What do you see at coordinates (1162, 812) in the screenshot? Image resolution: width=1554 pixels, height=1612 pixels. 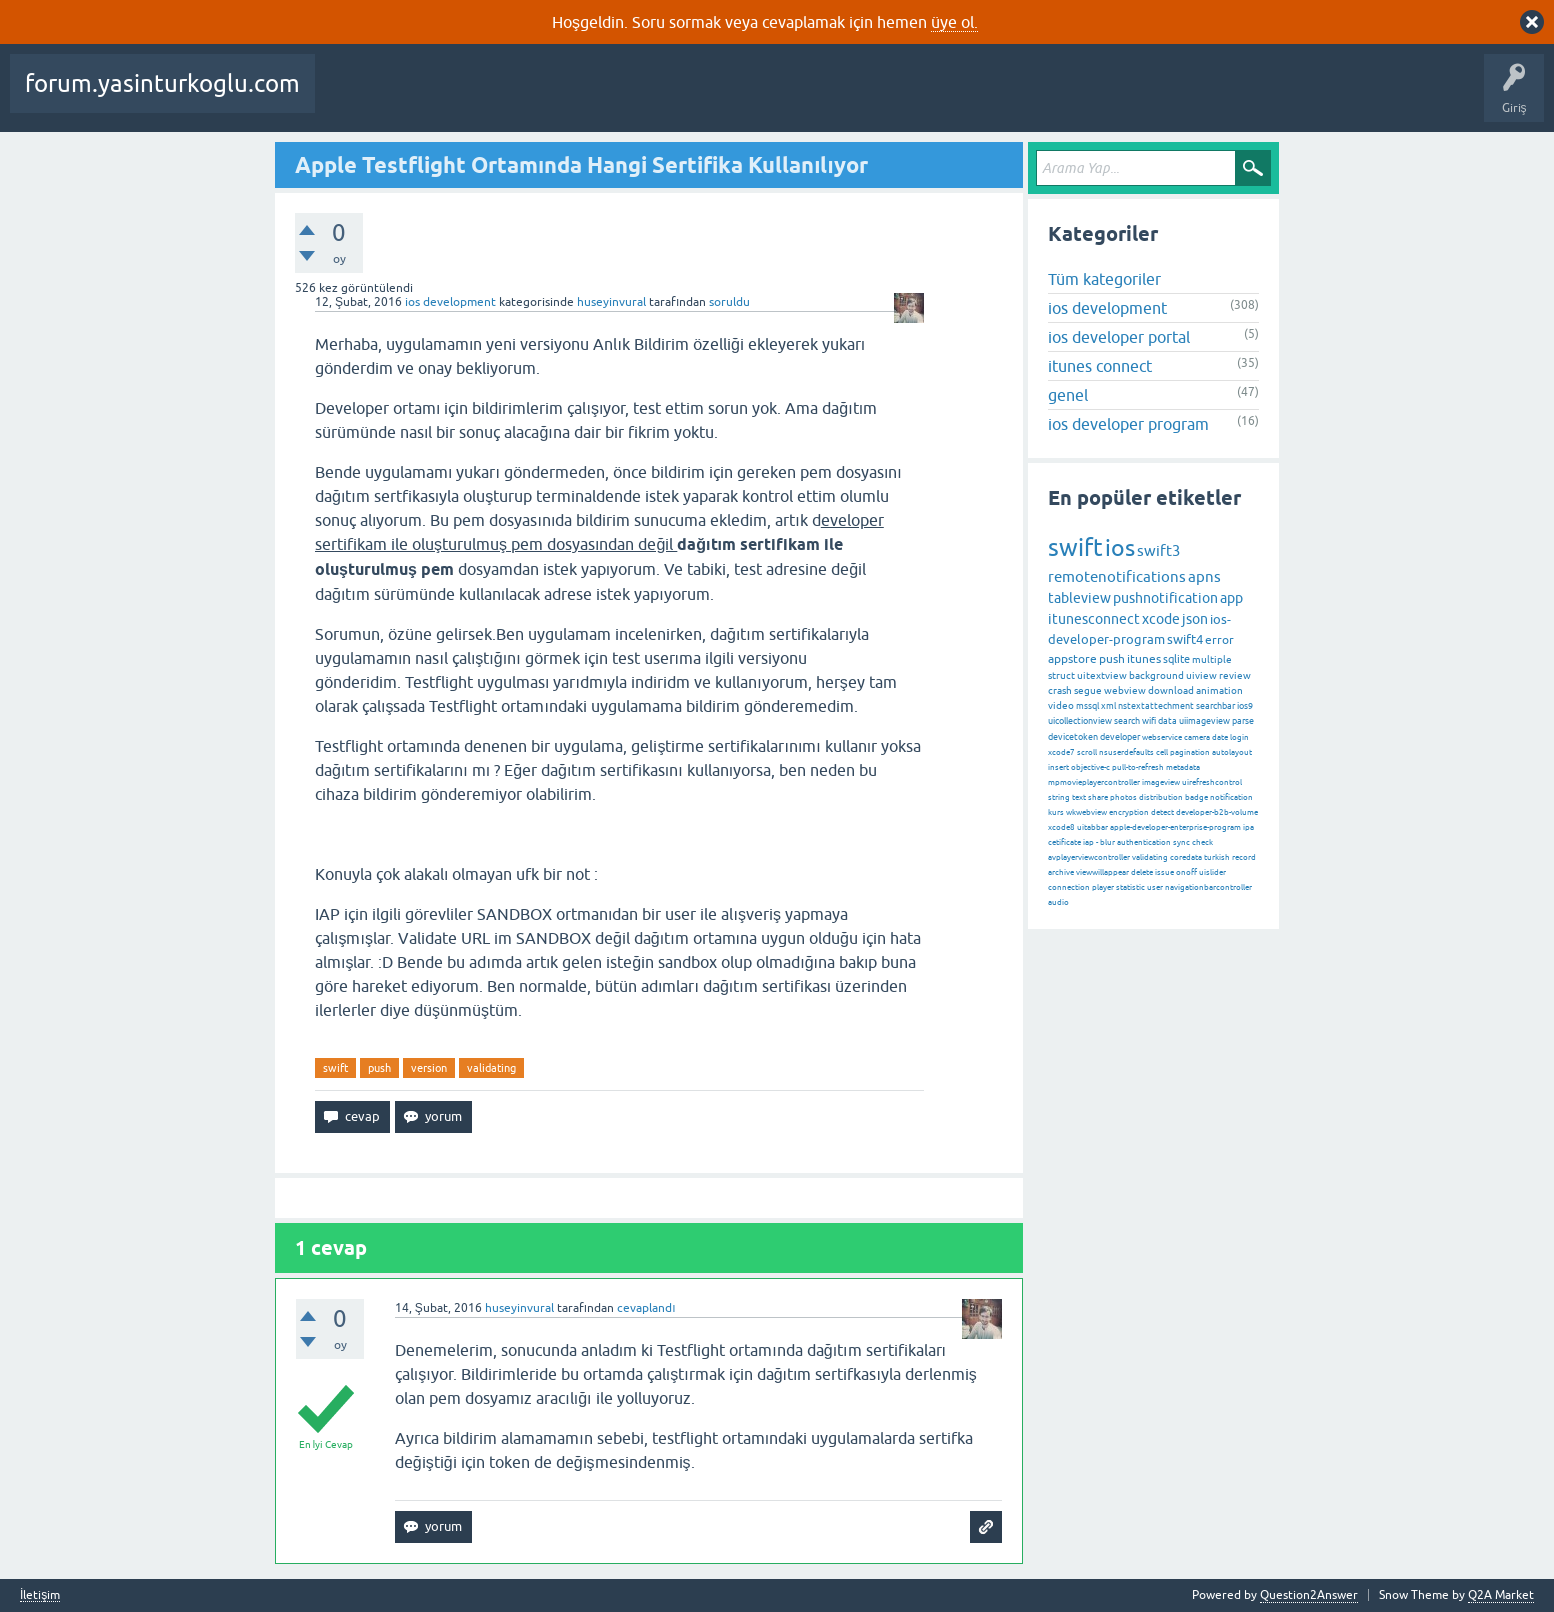 I see `detect` at bounding box center [1162, 812].